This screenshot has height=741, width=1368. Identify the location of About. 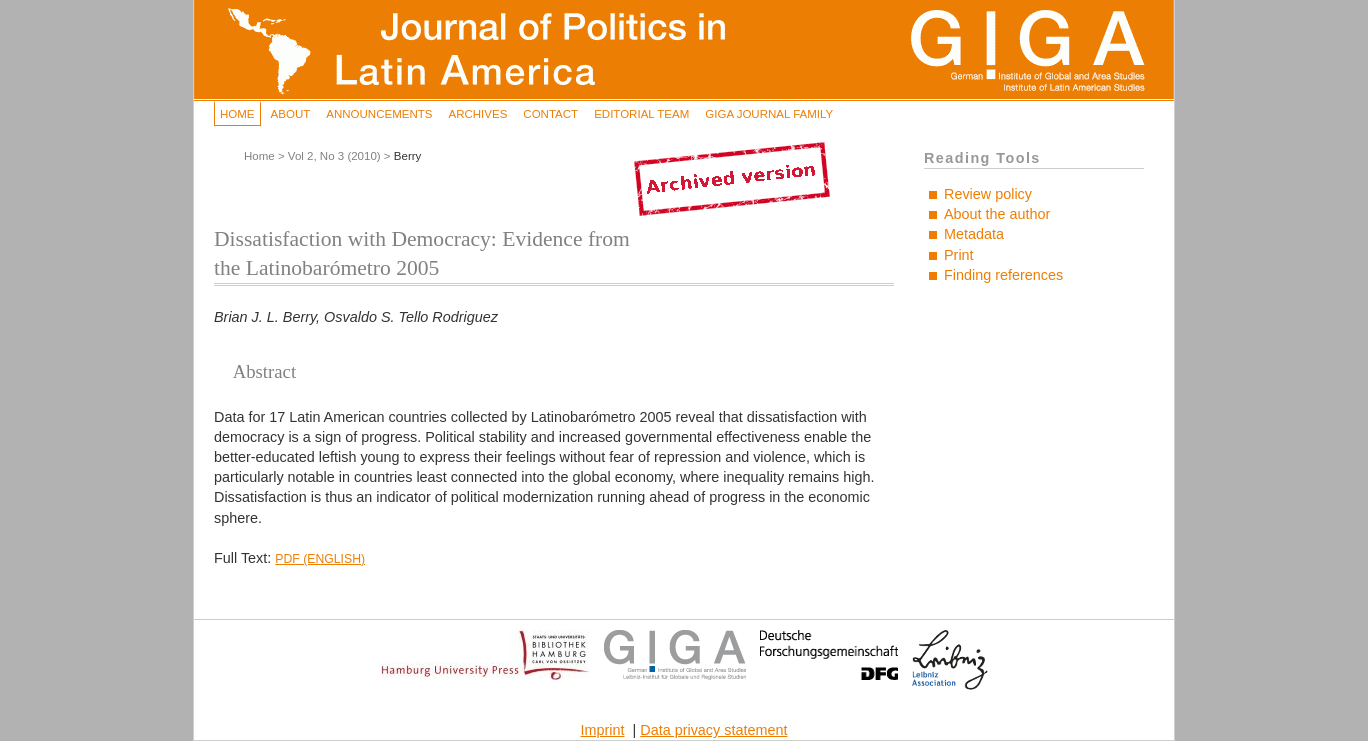
(291, 114).